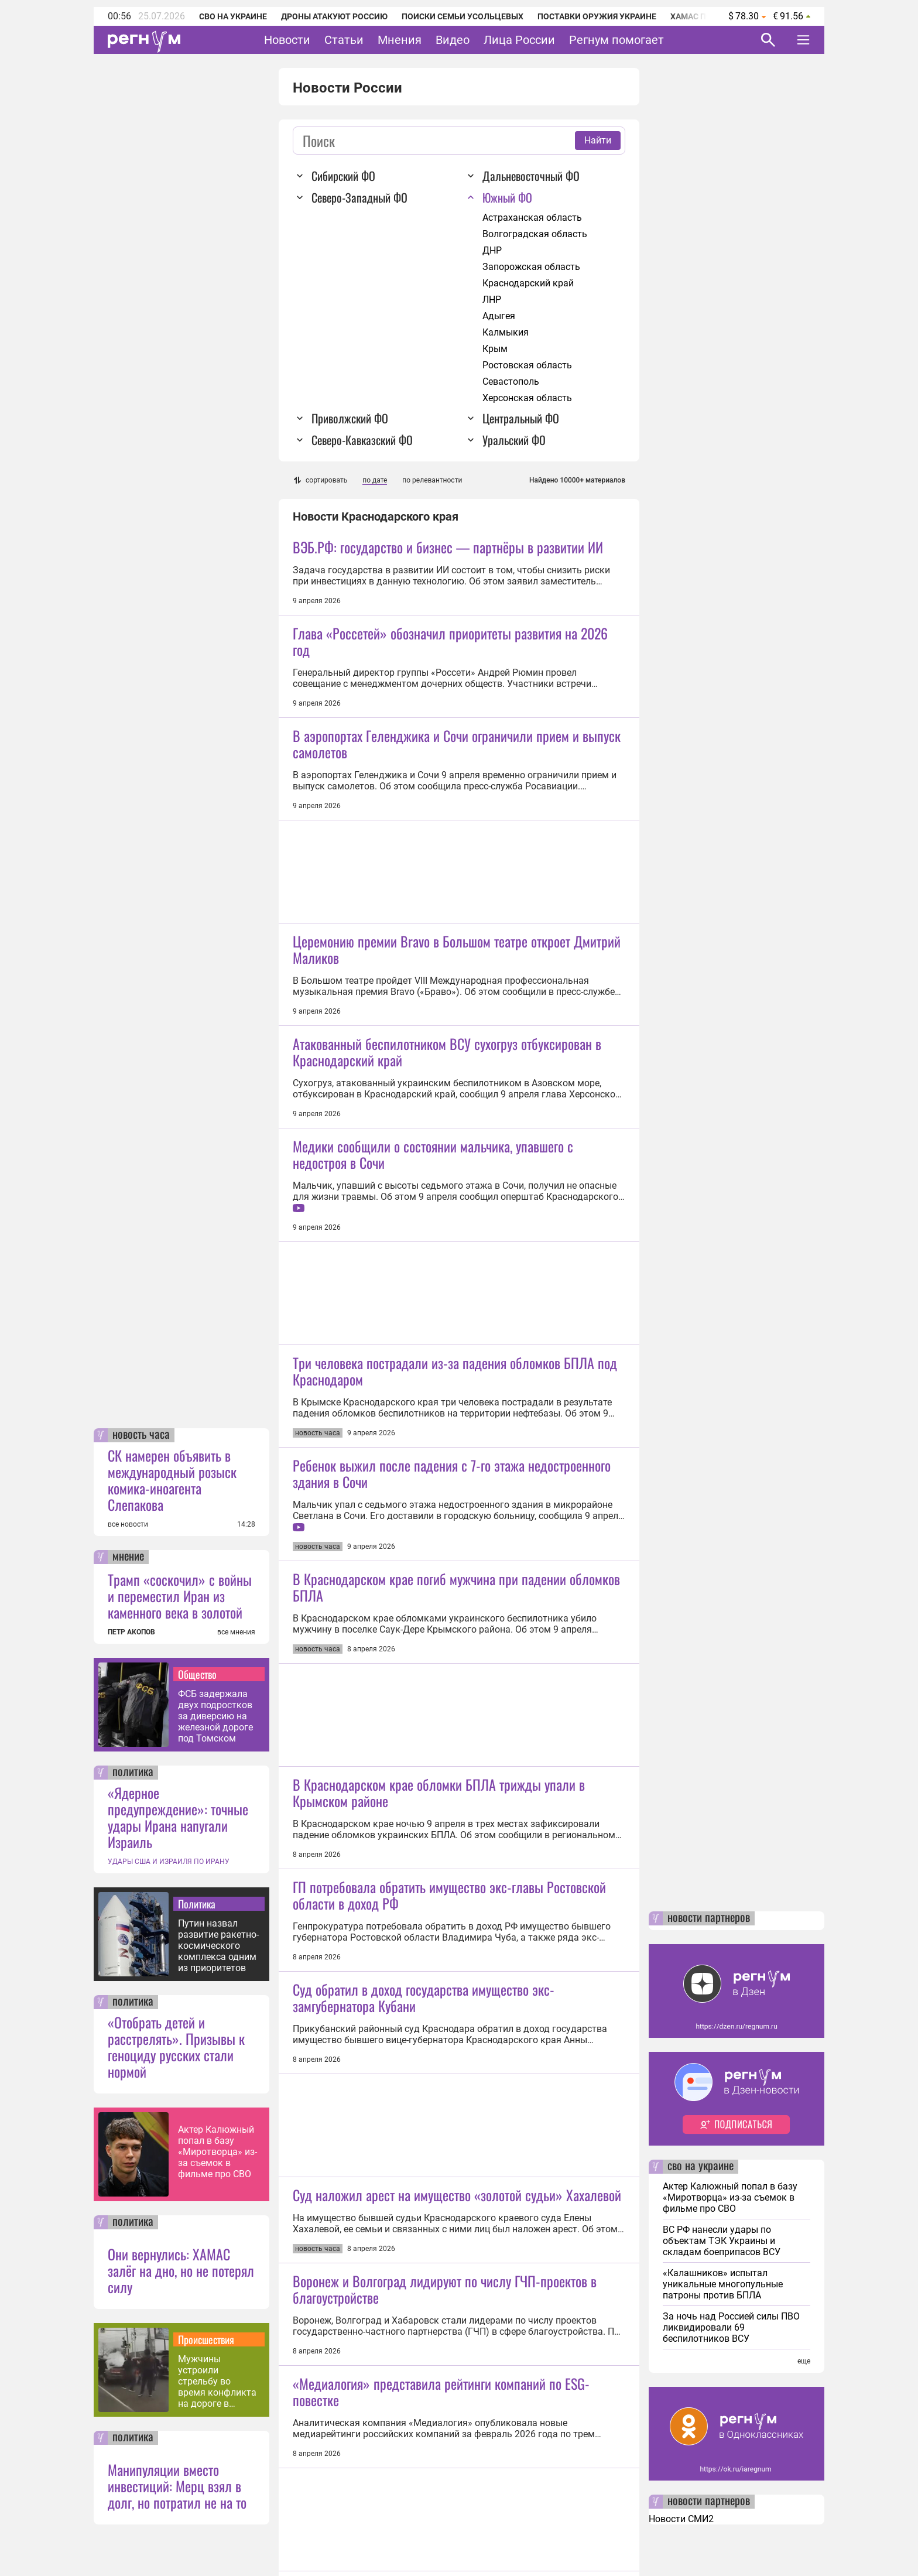 The width and height of the screenshot is (918, 2576). Describe the element at coordinates (777, 2538) in the screenshot. I see `Понятно` at that location.